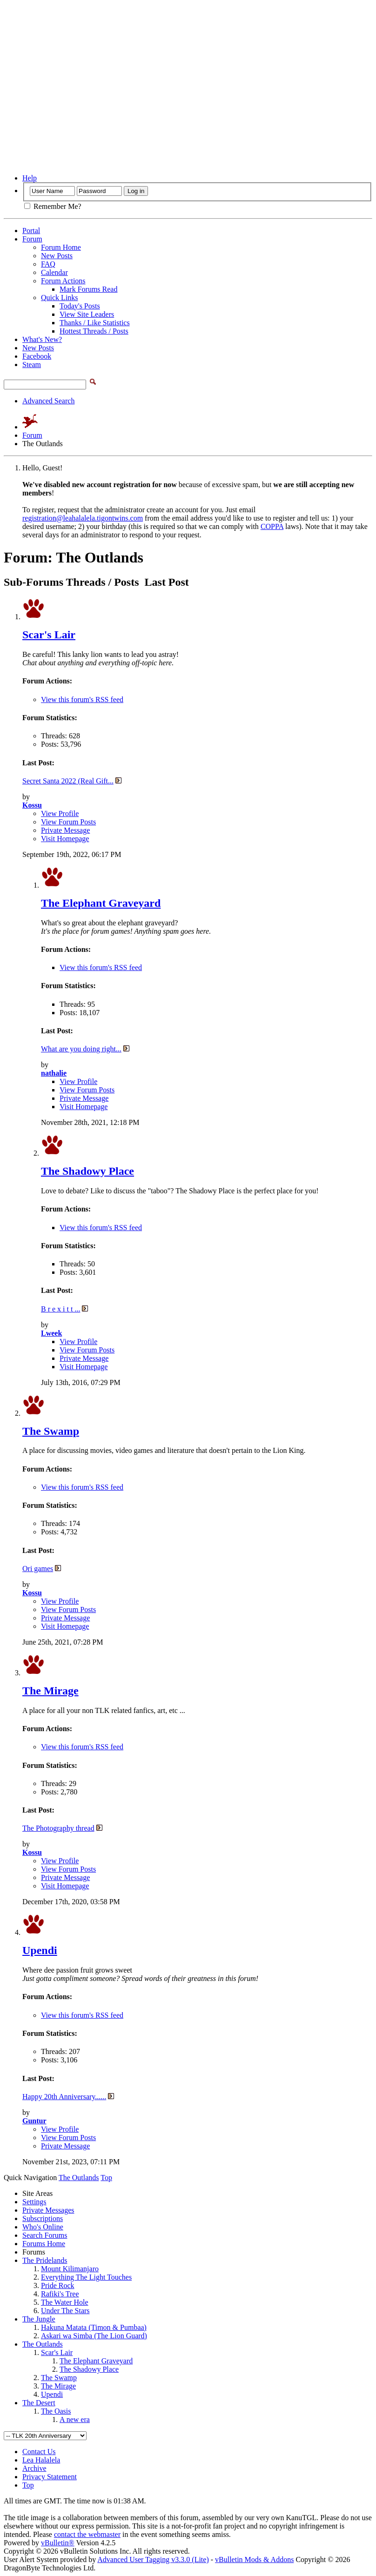  Describe the element at coordinates (59, 297) in the screenshot. I see `Quick Links` at that location.